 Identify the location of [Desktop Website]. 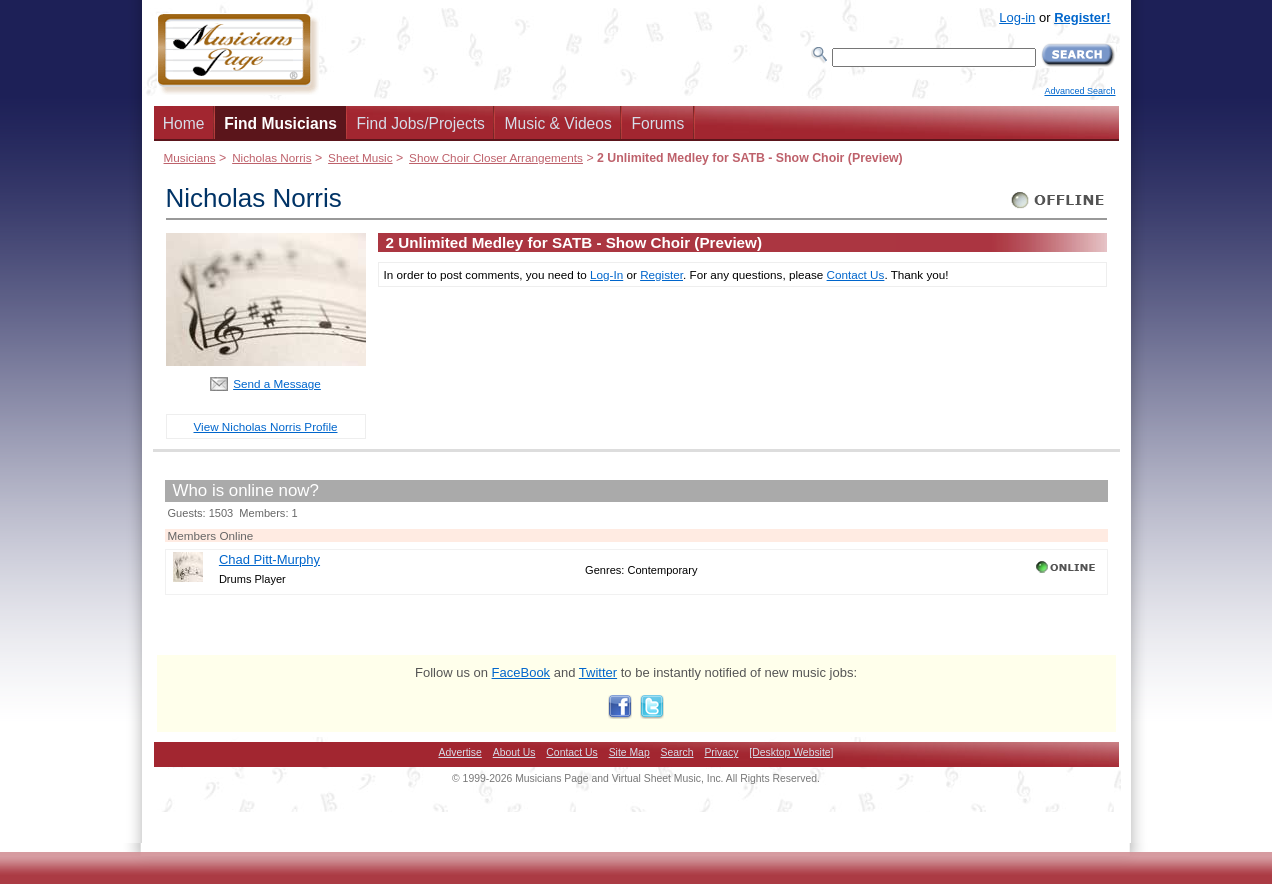
(791, 752).